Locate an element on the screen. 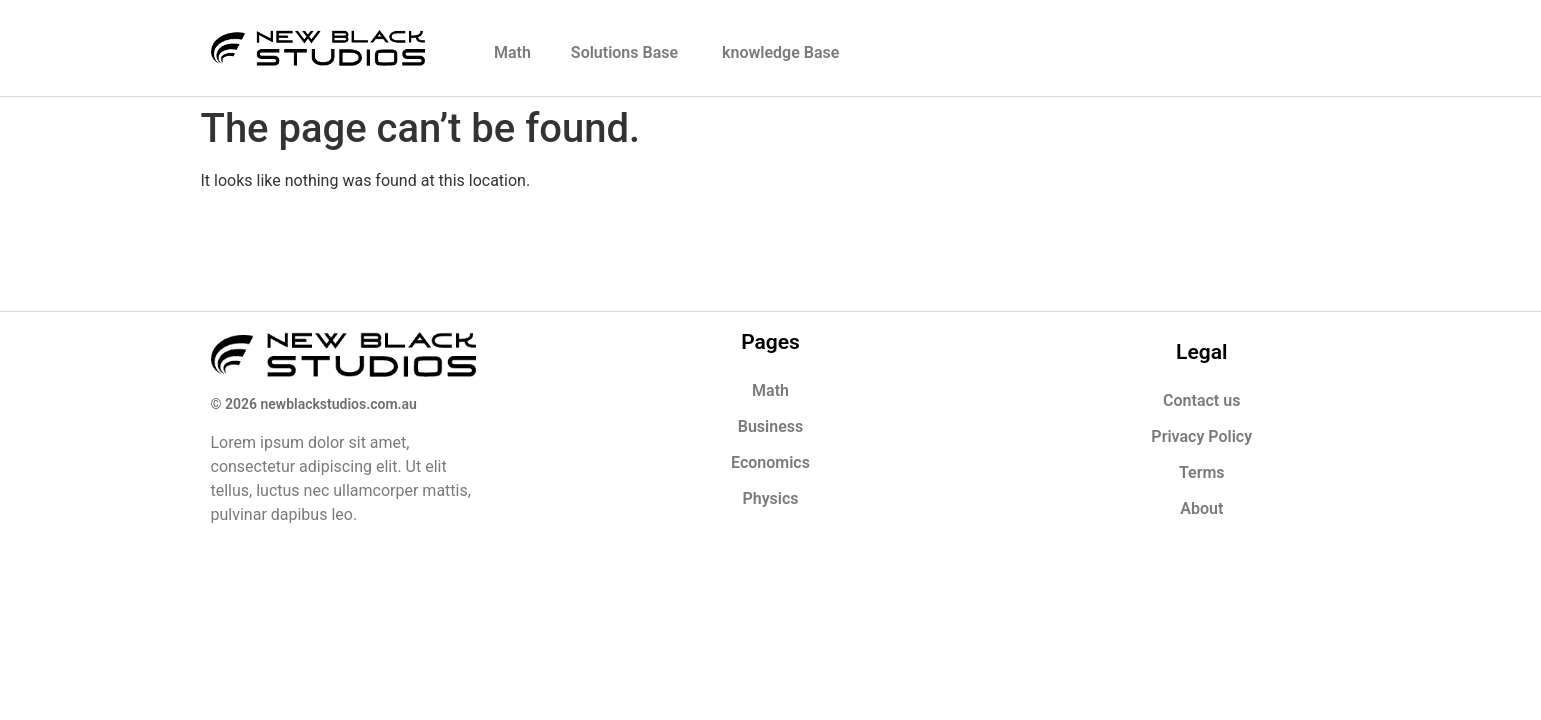 The image size is (1541, 720). About is located at coordinates (1201, 508).